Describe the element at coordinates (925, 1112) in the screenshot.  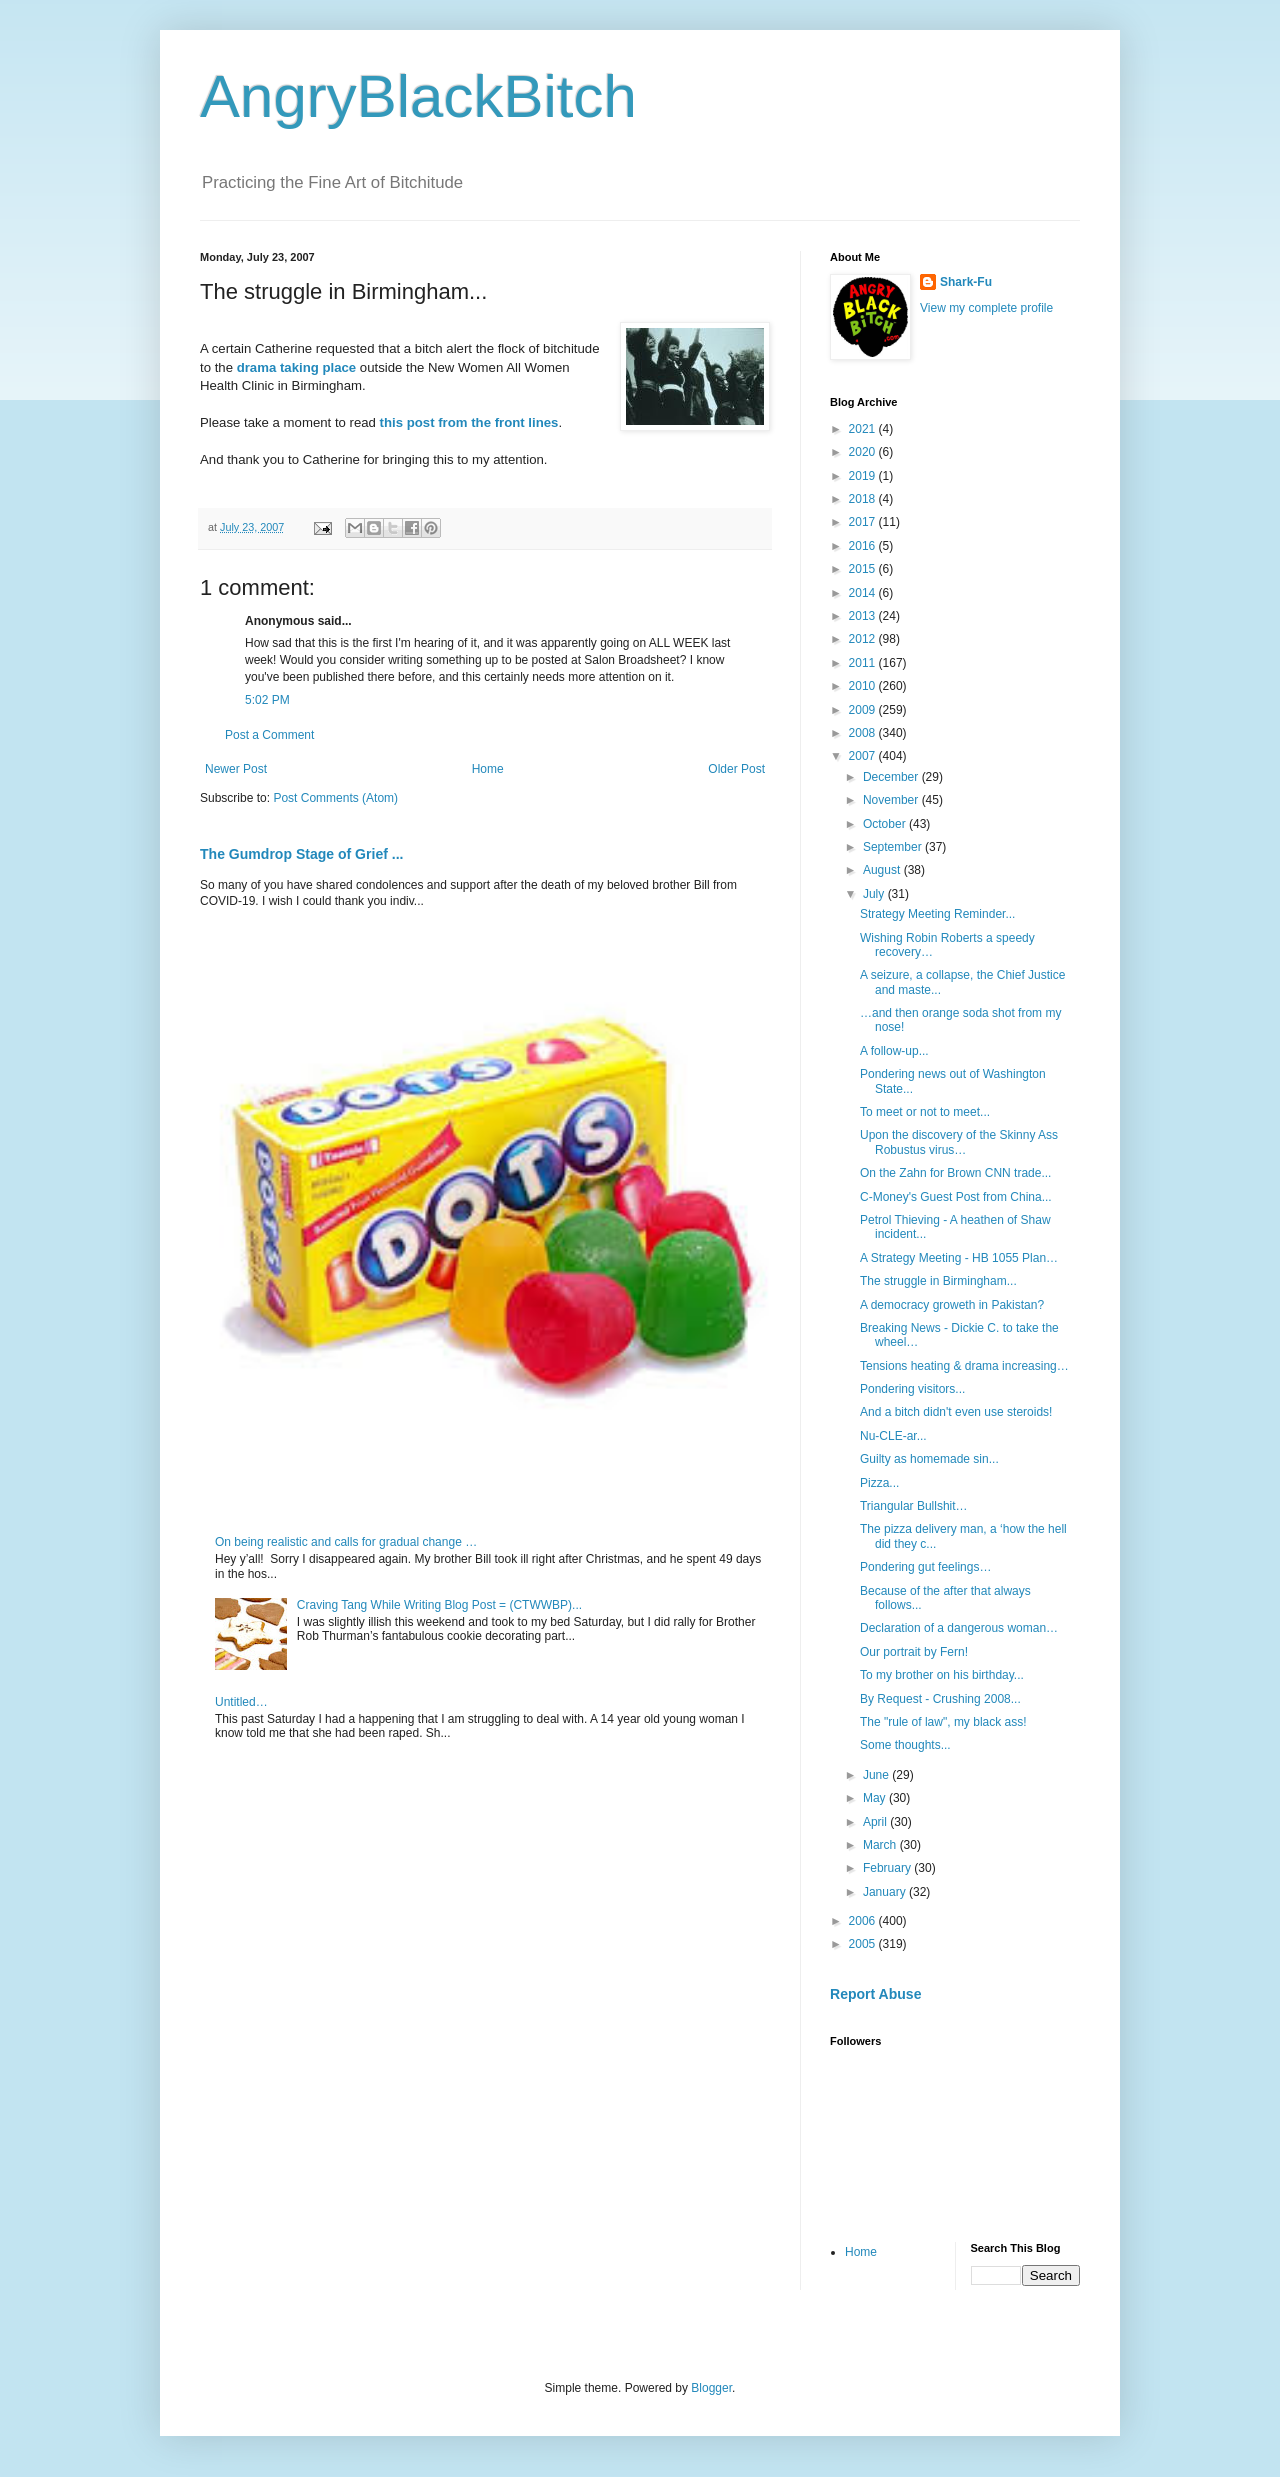
I see `To meet or not to meet...` at that location.